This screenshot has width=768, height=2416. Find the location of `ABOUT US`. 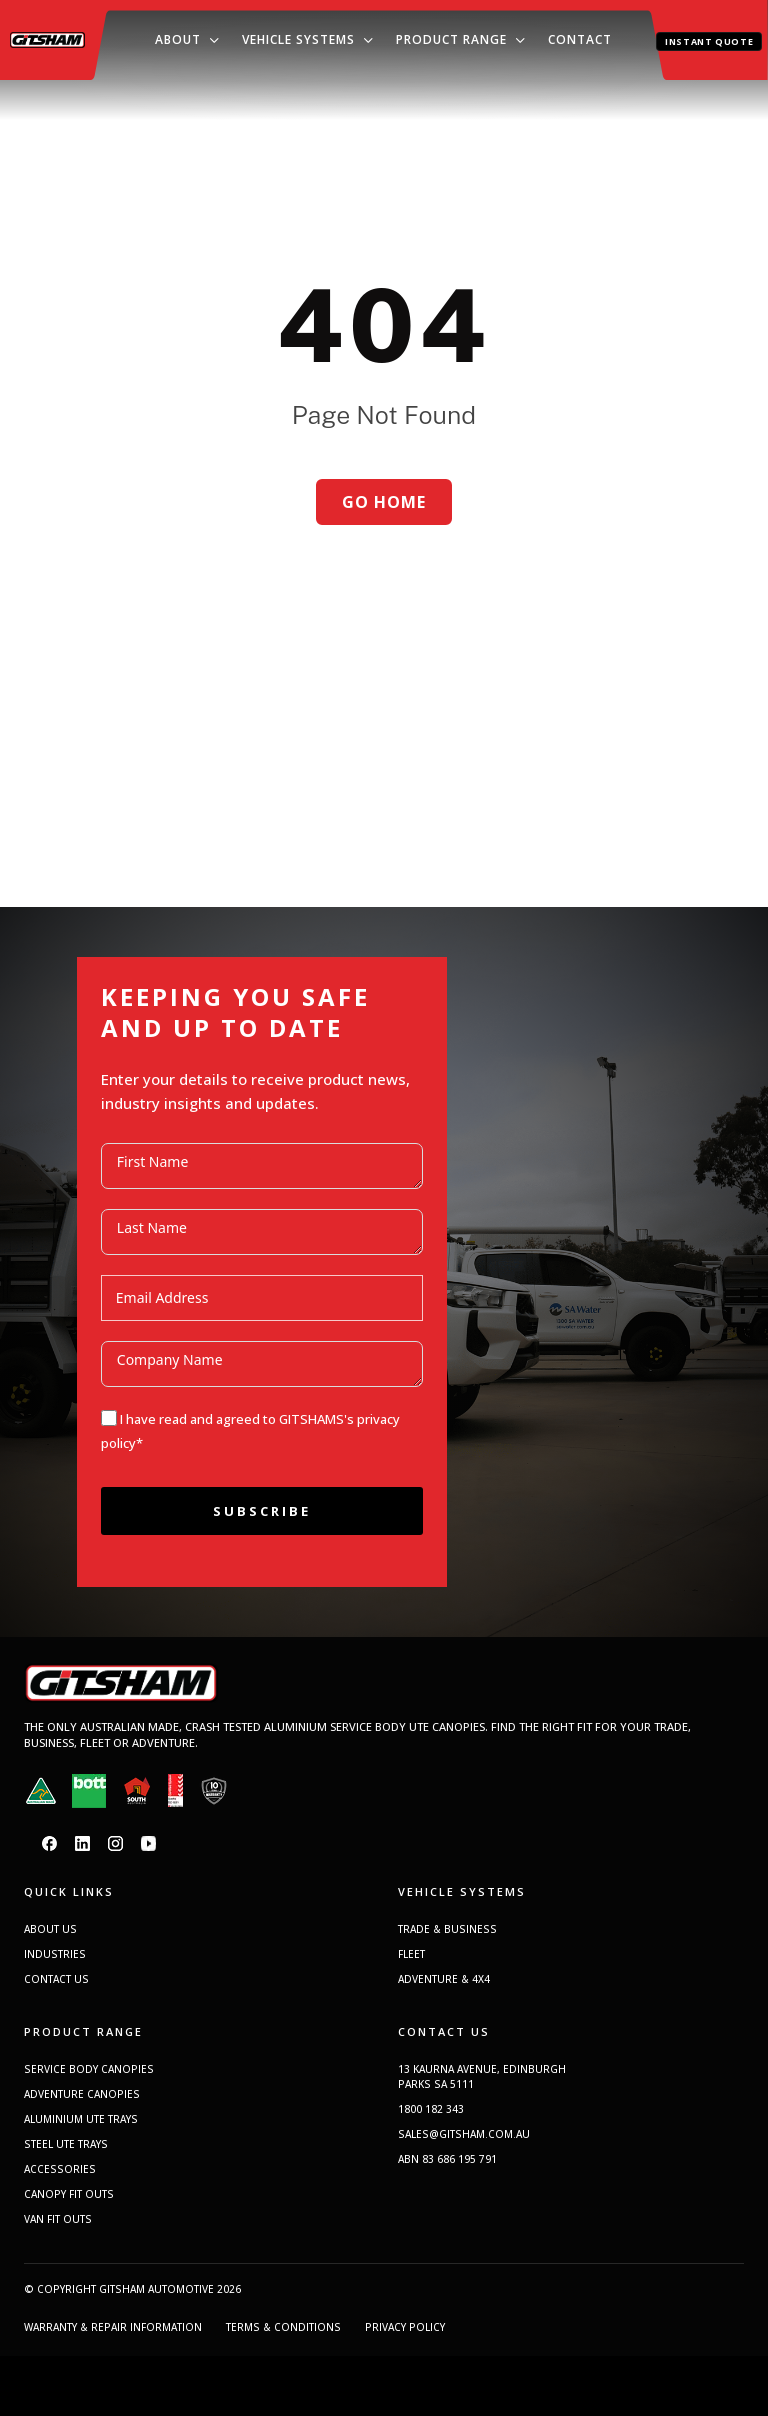

ABOUT US is located at coordinates (50, 1929).